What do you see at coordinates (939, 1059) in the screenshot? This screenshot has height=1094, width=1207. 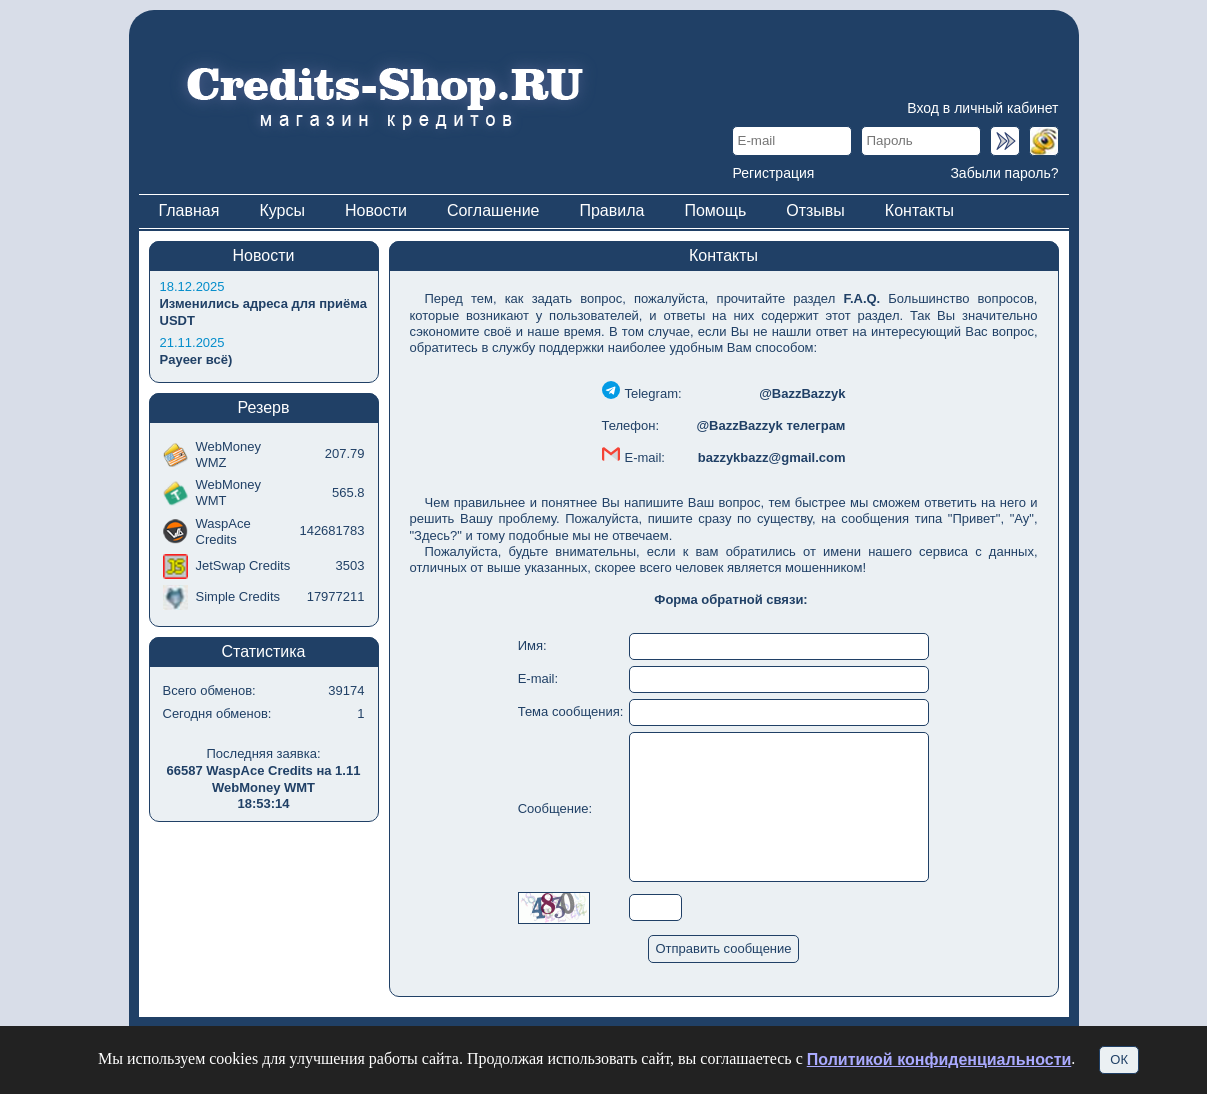 I see `Политикой конфиденциальности` at bounding box center [939, 1059].